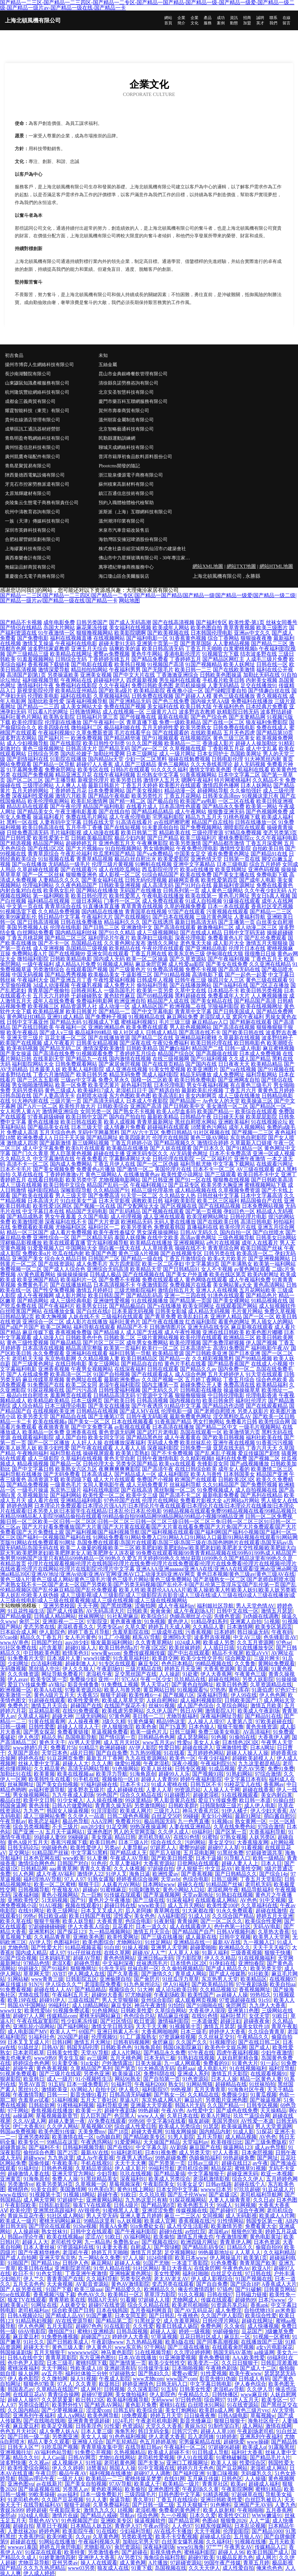 The width and height of the screenshot is (298, 2576). I want to click on 日本色资源, so click(267, 2242).